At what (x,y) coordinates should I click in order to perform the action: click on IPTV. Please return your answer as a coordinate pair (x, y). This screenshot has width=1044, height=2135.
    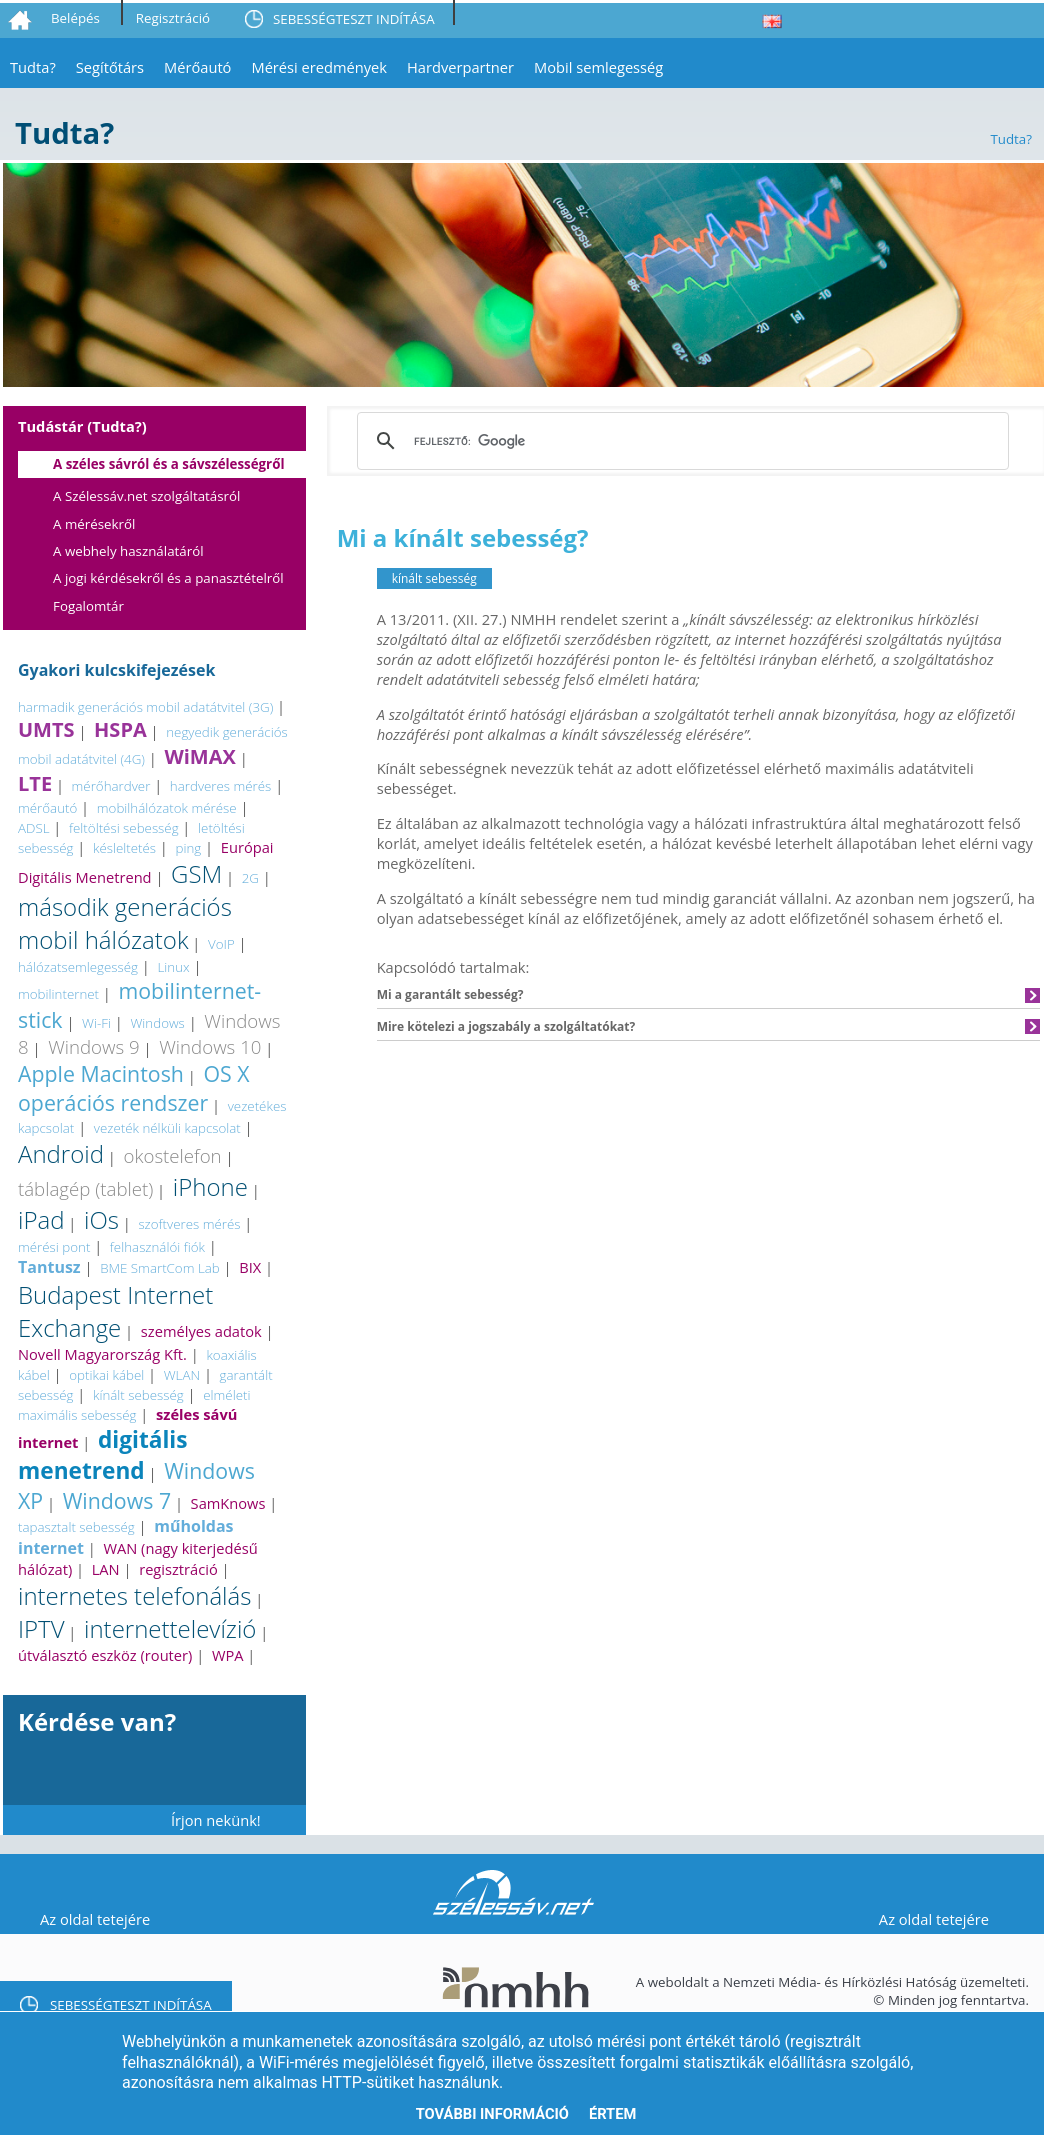
    Looking at the image, I should click on (41, 1628).